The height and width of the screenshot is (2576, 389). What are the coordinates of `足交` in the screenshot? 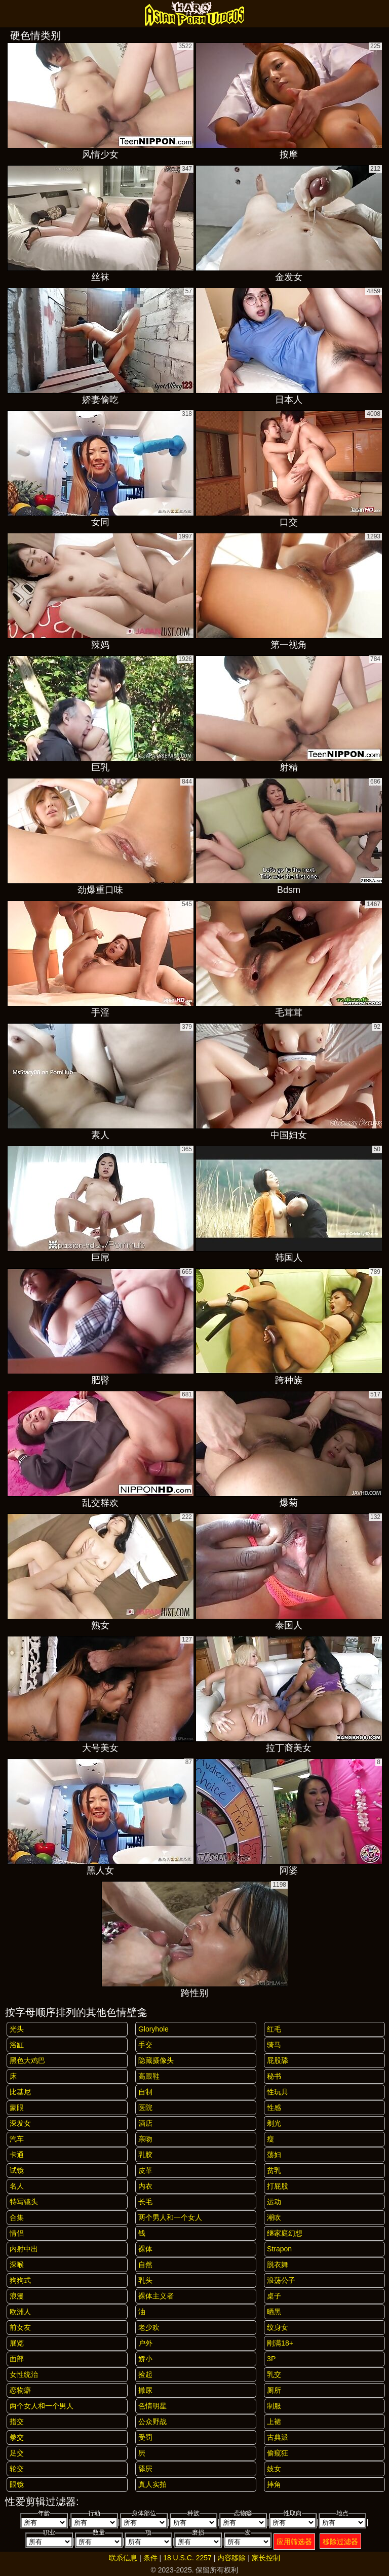 It's located at (17, 2453).